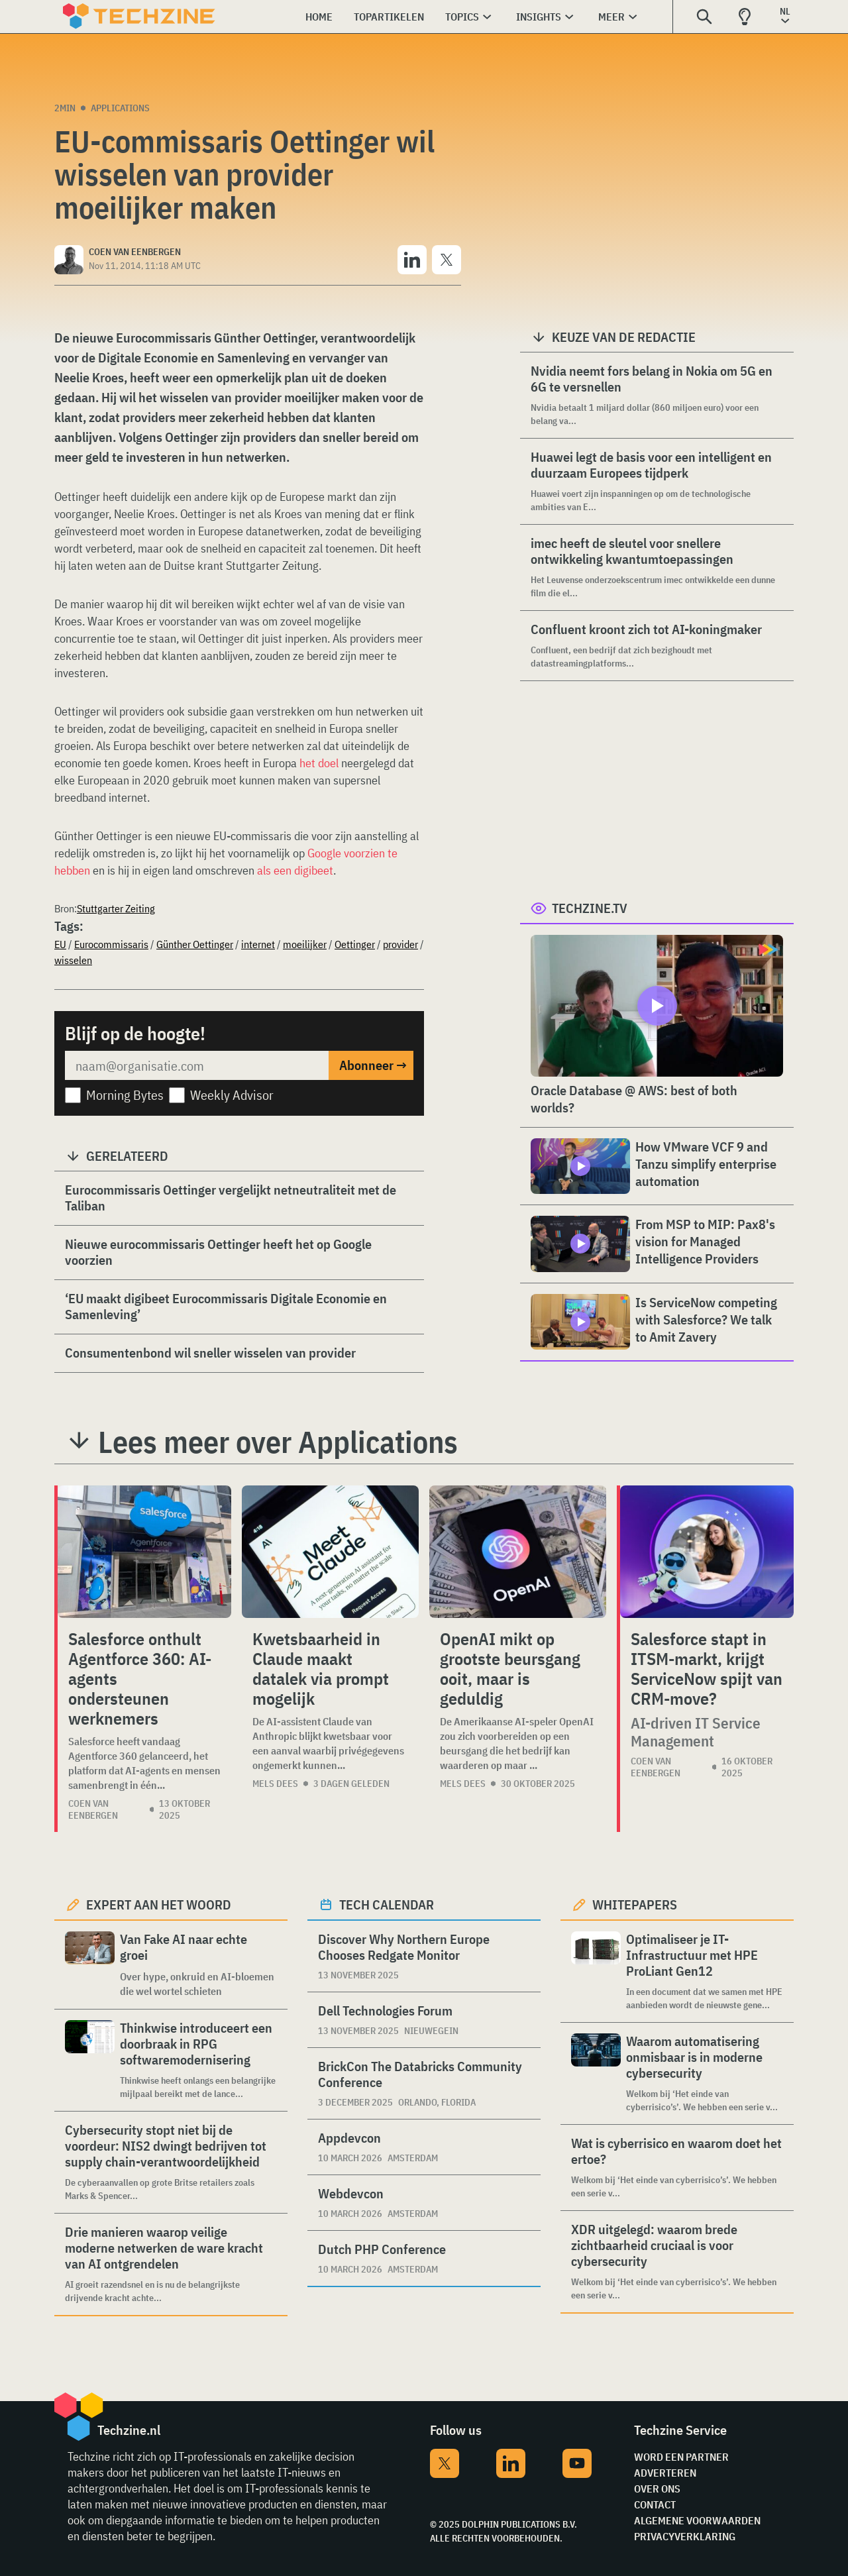 The width and height of the screenshot is (848, 2576). I want to click on Mels Dees, so click(275, 1784).